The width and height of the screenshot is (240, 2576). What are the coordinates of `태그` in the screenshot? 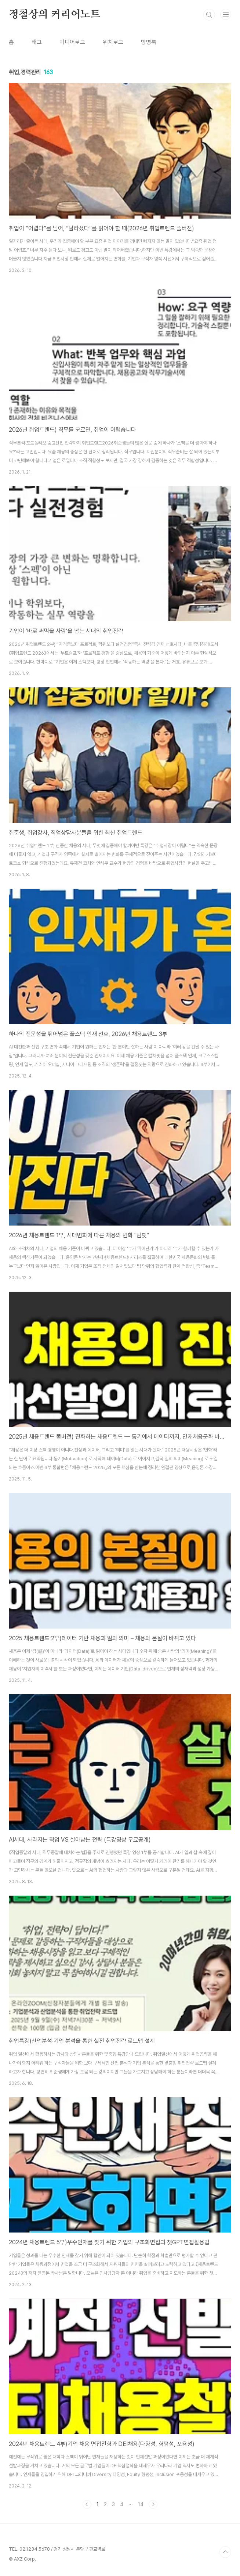 It's located at (37, 42).